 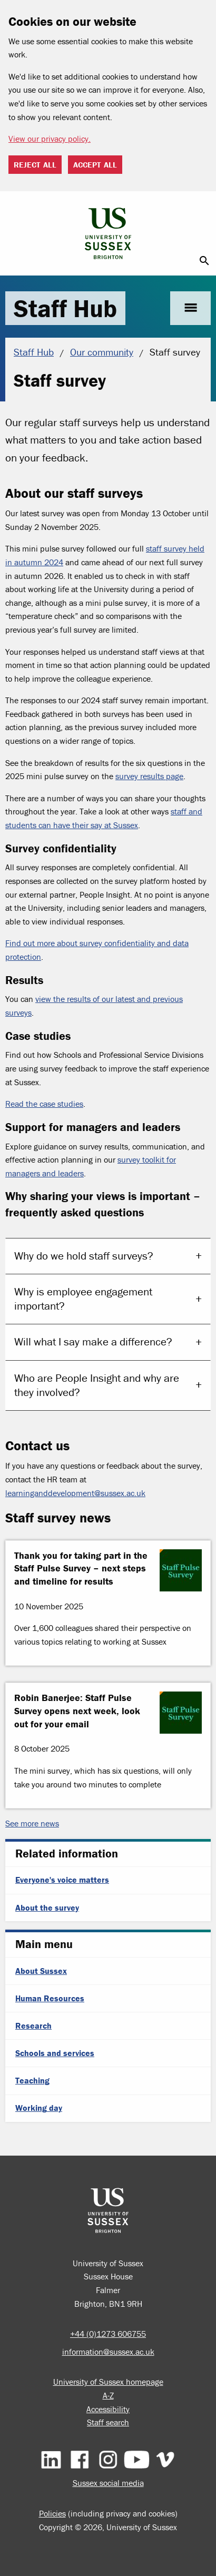 I want to click on University of Sussex homepage, so click(x=108, y=2381).